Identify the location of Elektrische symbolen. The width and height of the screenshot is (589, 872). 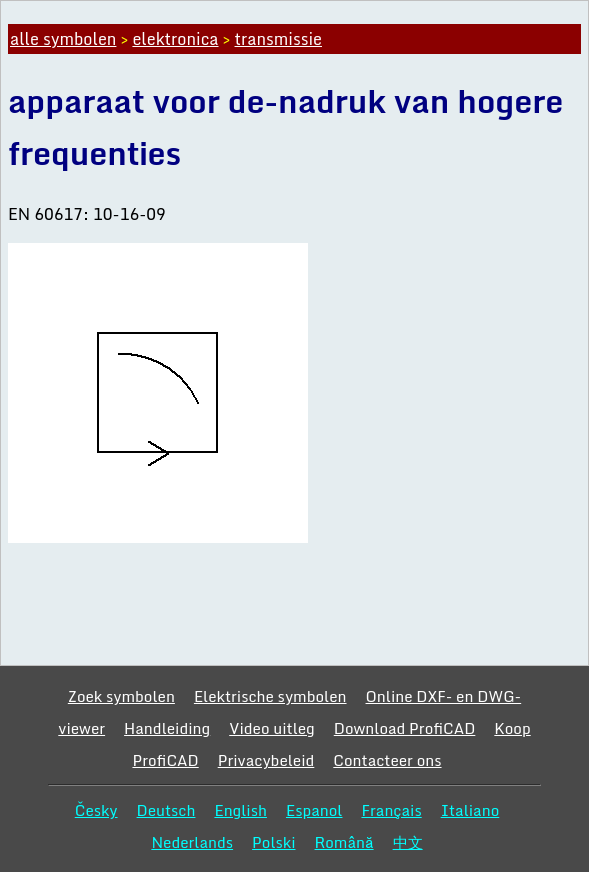
(270, 696).